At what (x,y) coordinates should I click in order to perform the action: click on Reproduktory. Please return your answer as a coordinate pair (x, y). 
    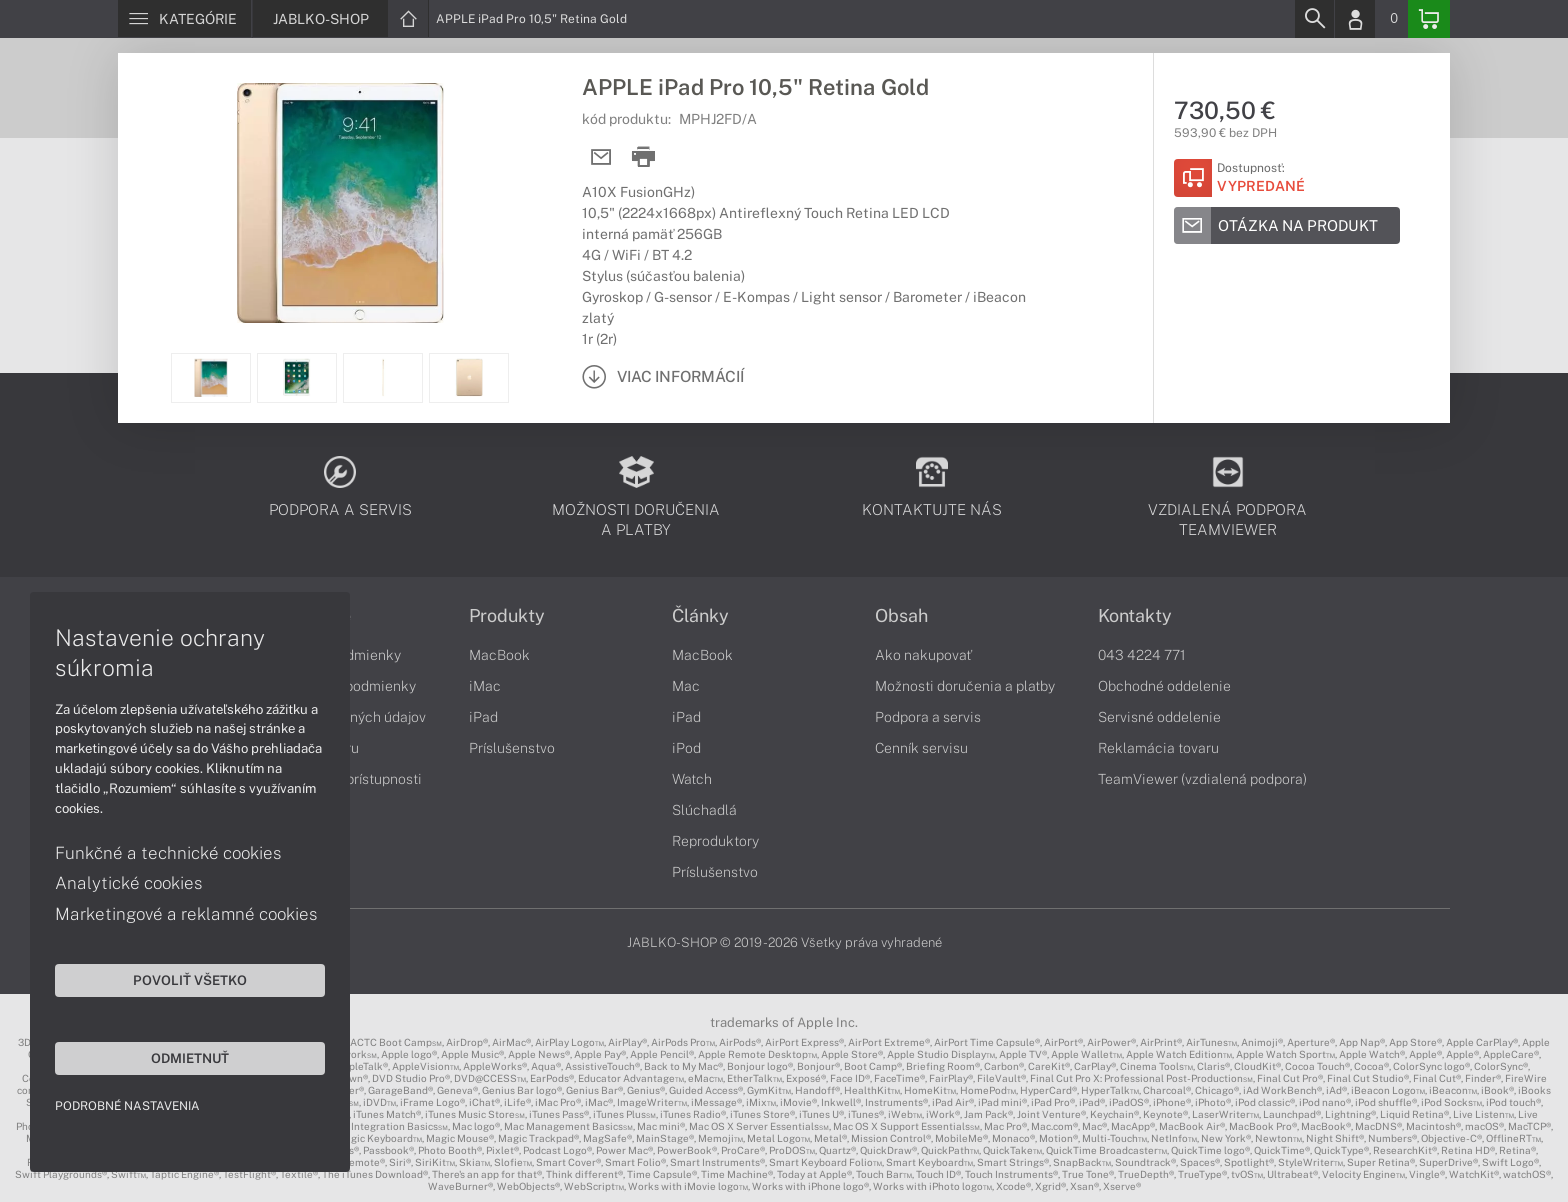
    Looking at the image, I should click on (715, 841).